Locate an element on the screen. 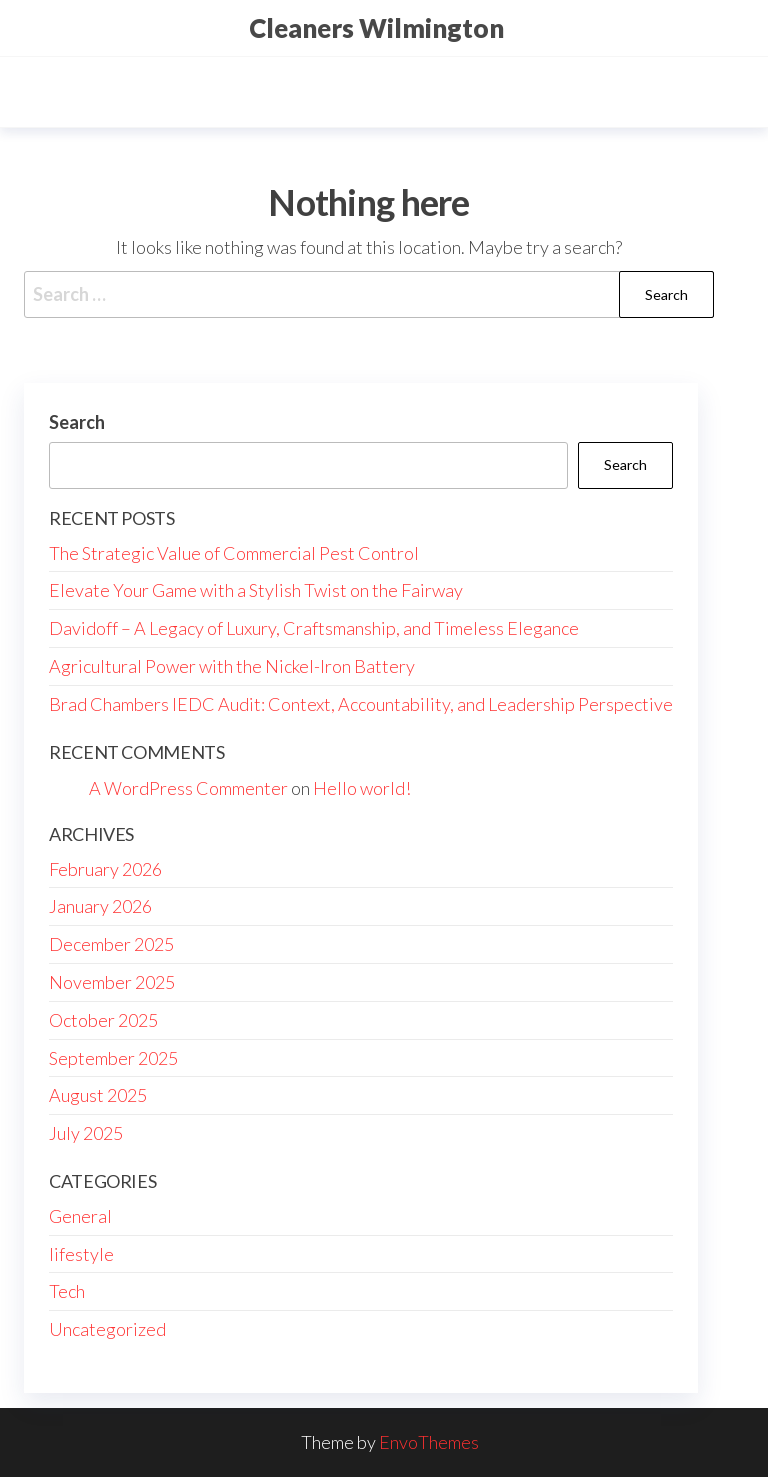 This screenshot has width=768, height=1477. November 2025 is located at coordinates (112, 982).